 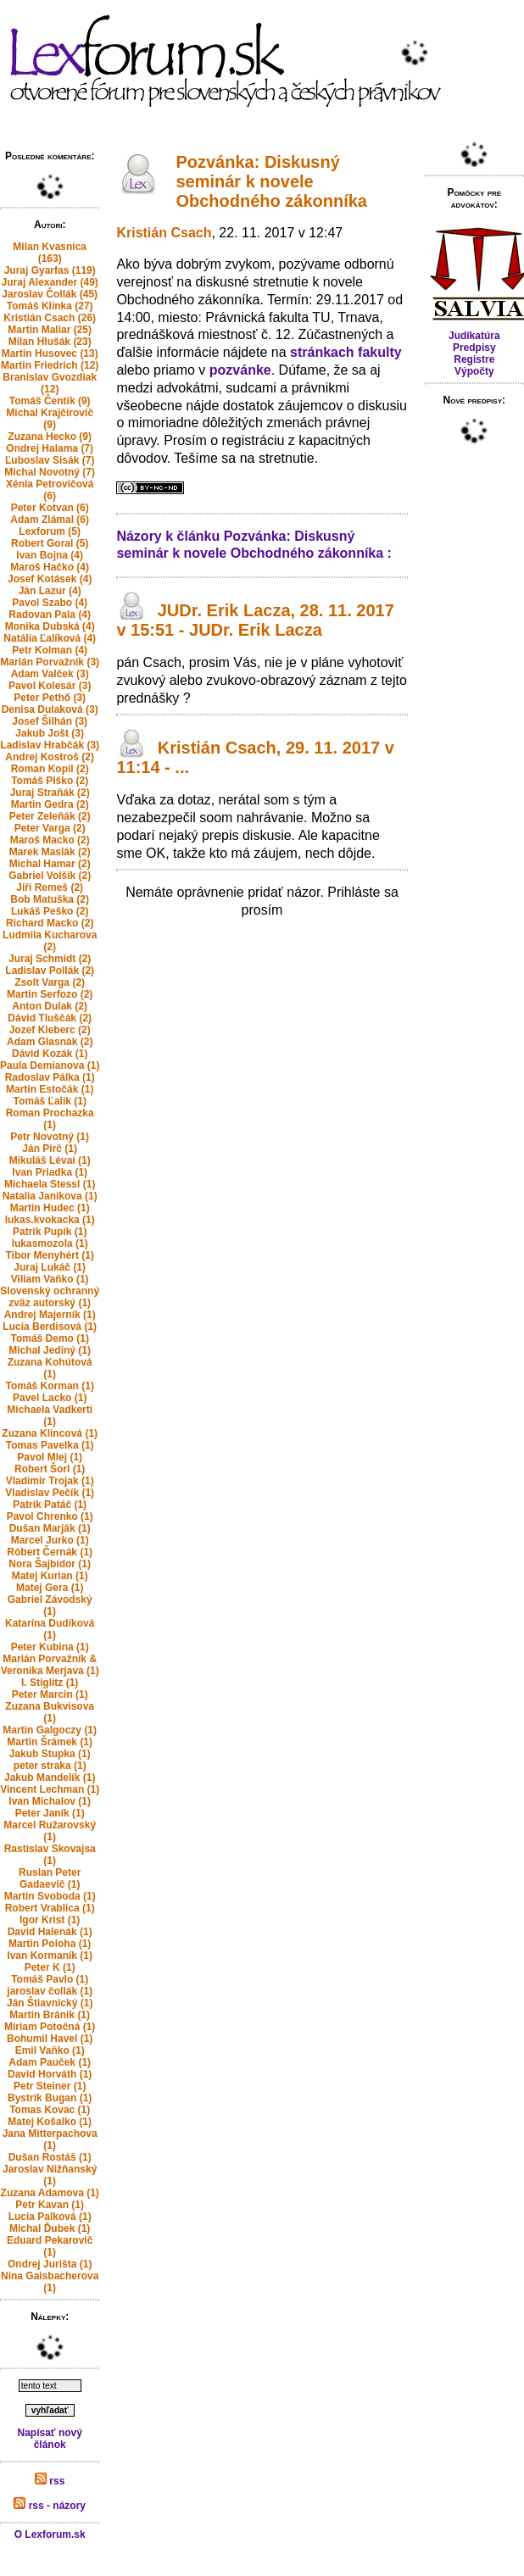 What do you see at coordinates (50, 353) in the screenshot?
I see `Martin Husovec (13)` at bounding box center [50, 353].